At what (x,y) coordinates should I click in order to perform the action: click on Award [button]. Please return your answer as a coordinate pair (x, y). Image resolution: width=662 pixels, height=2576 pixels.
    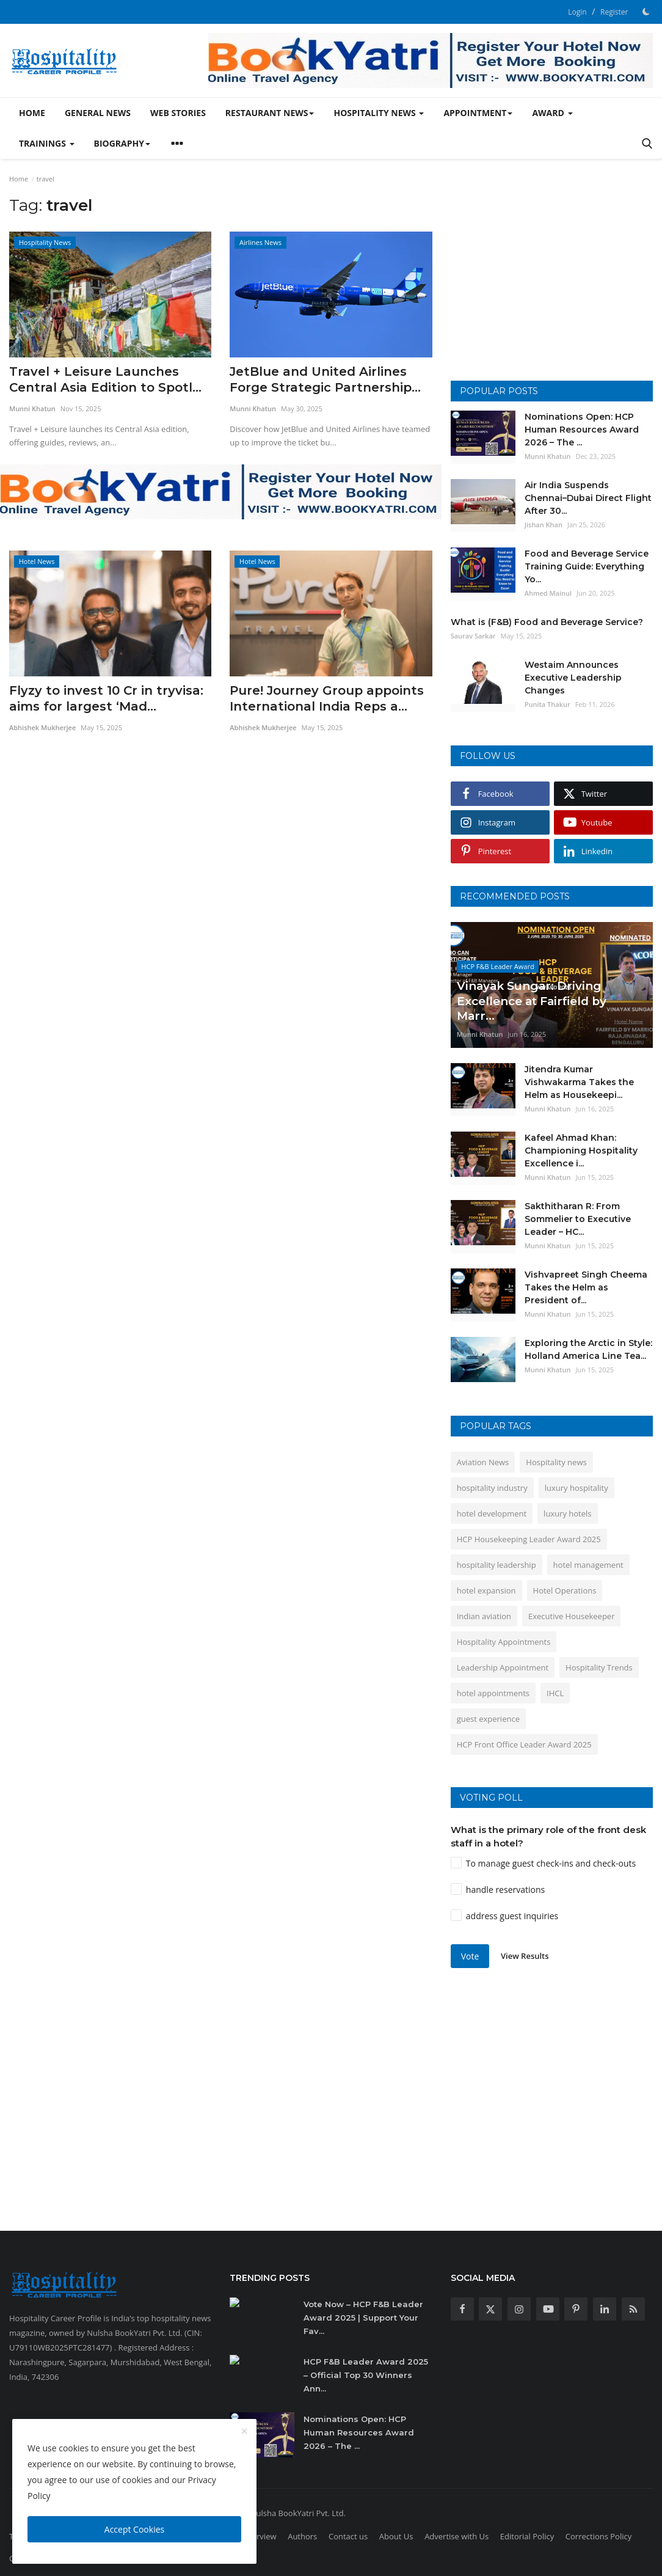
    Looking at the image, I should click on (552, 113).